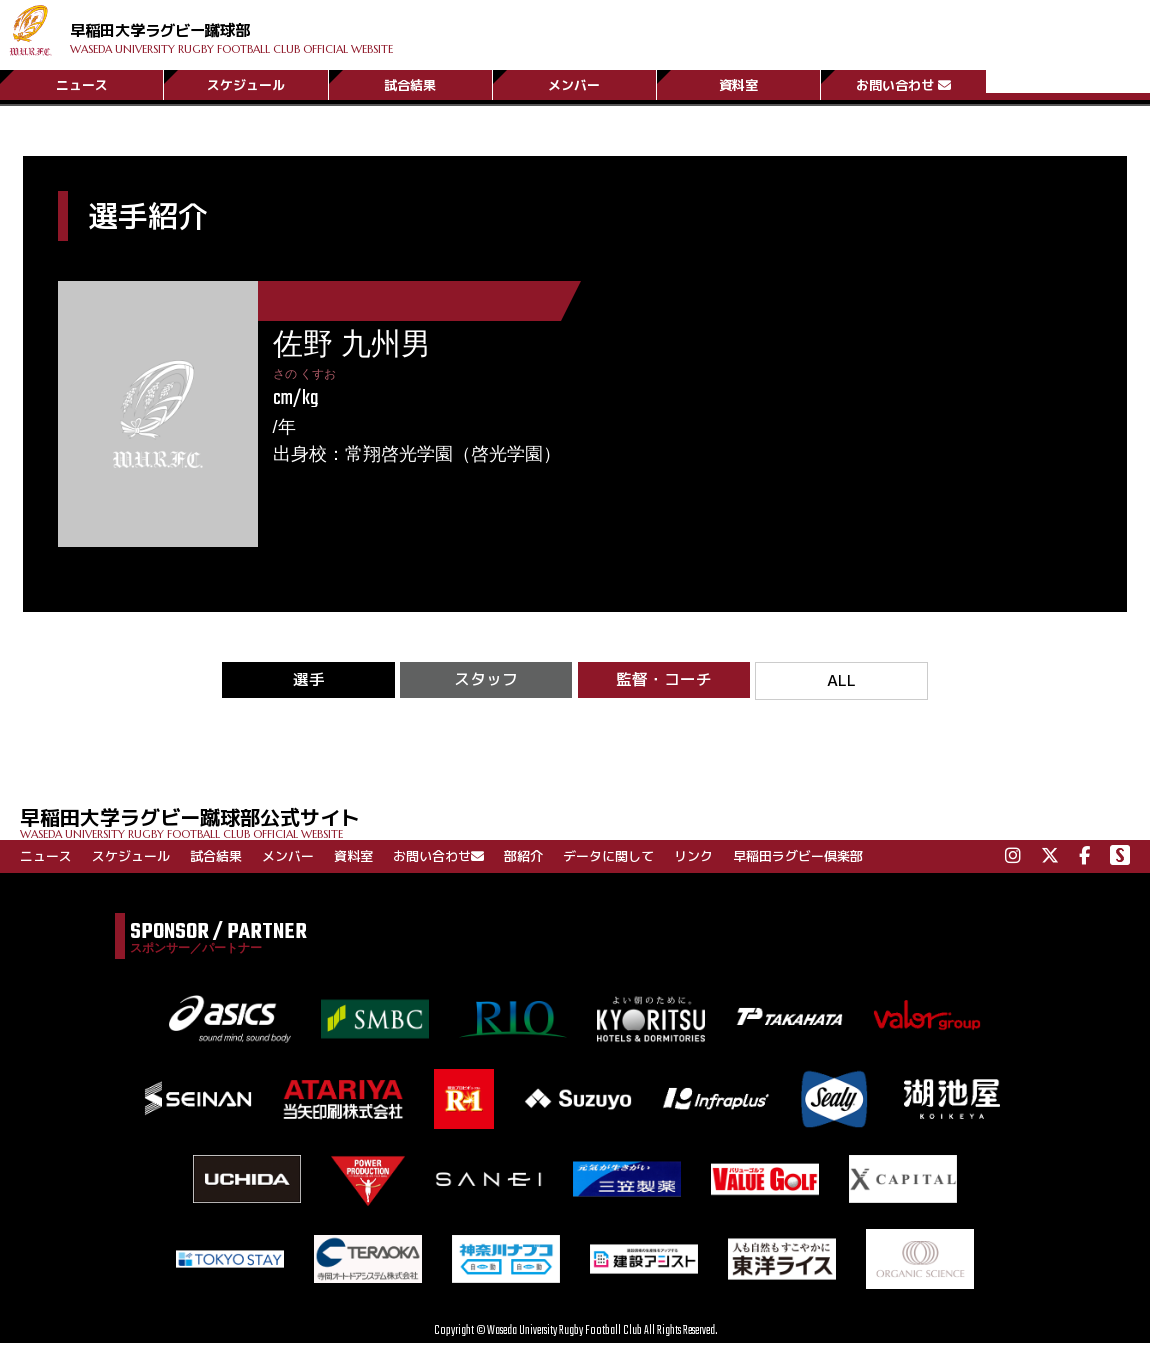  I want to click on お問い合わせ, so click(903, 83).